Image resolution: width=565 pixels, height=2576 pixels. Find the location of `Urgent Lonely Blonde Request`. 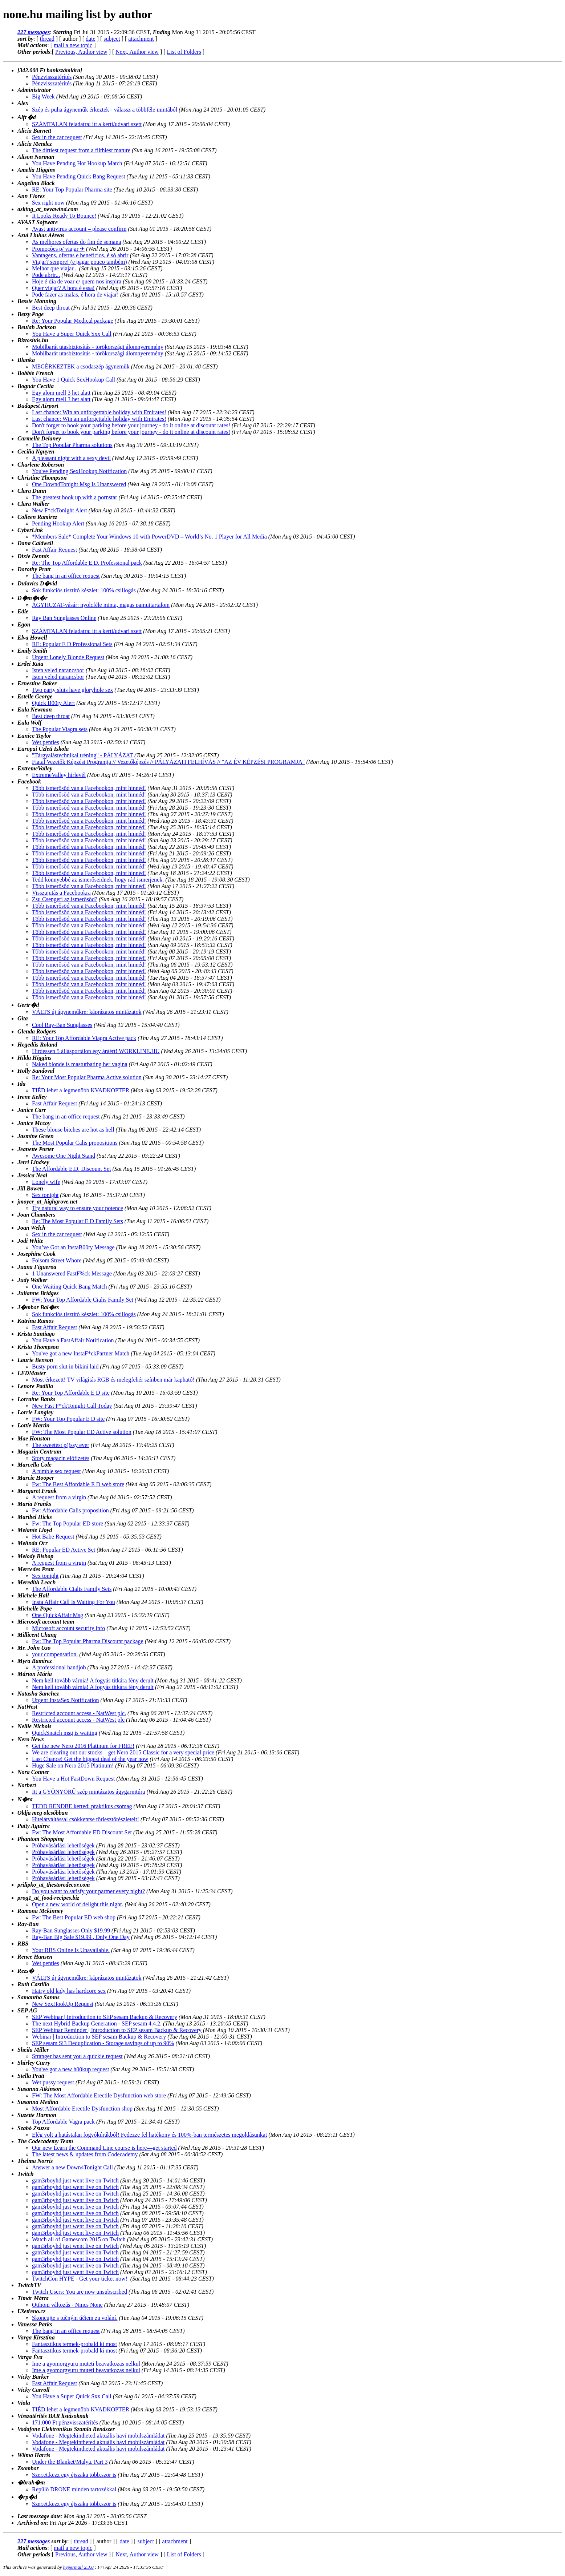

Urgent Lonely Blonde Request is located at coordinates (68, 657).